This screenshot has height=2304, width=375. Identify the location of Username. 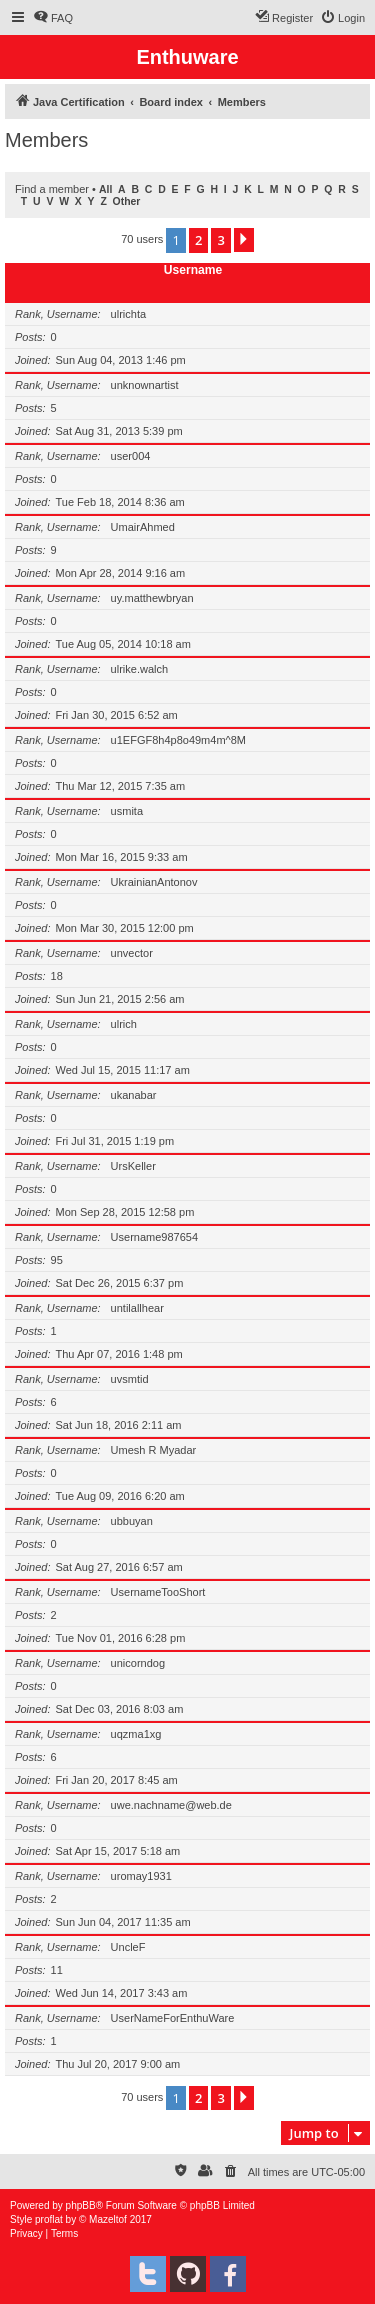
(193, 270).